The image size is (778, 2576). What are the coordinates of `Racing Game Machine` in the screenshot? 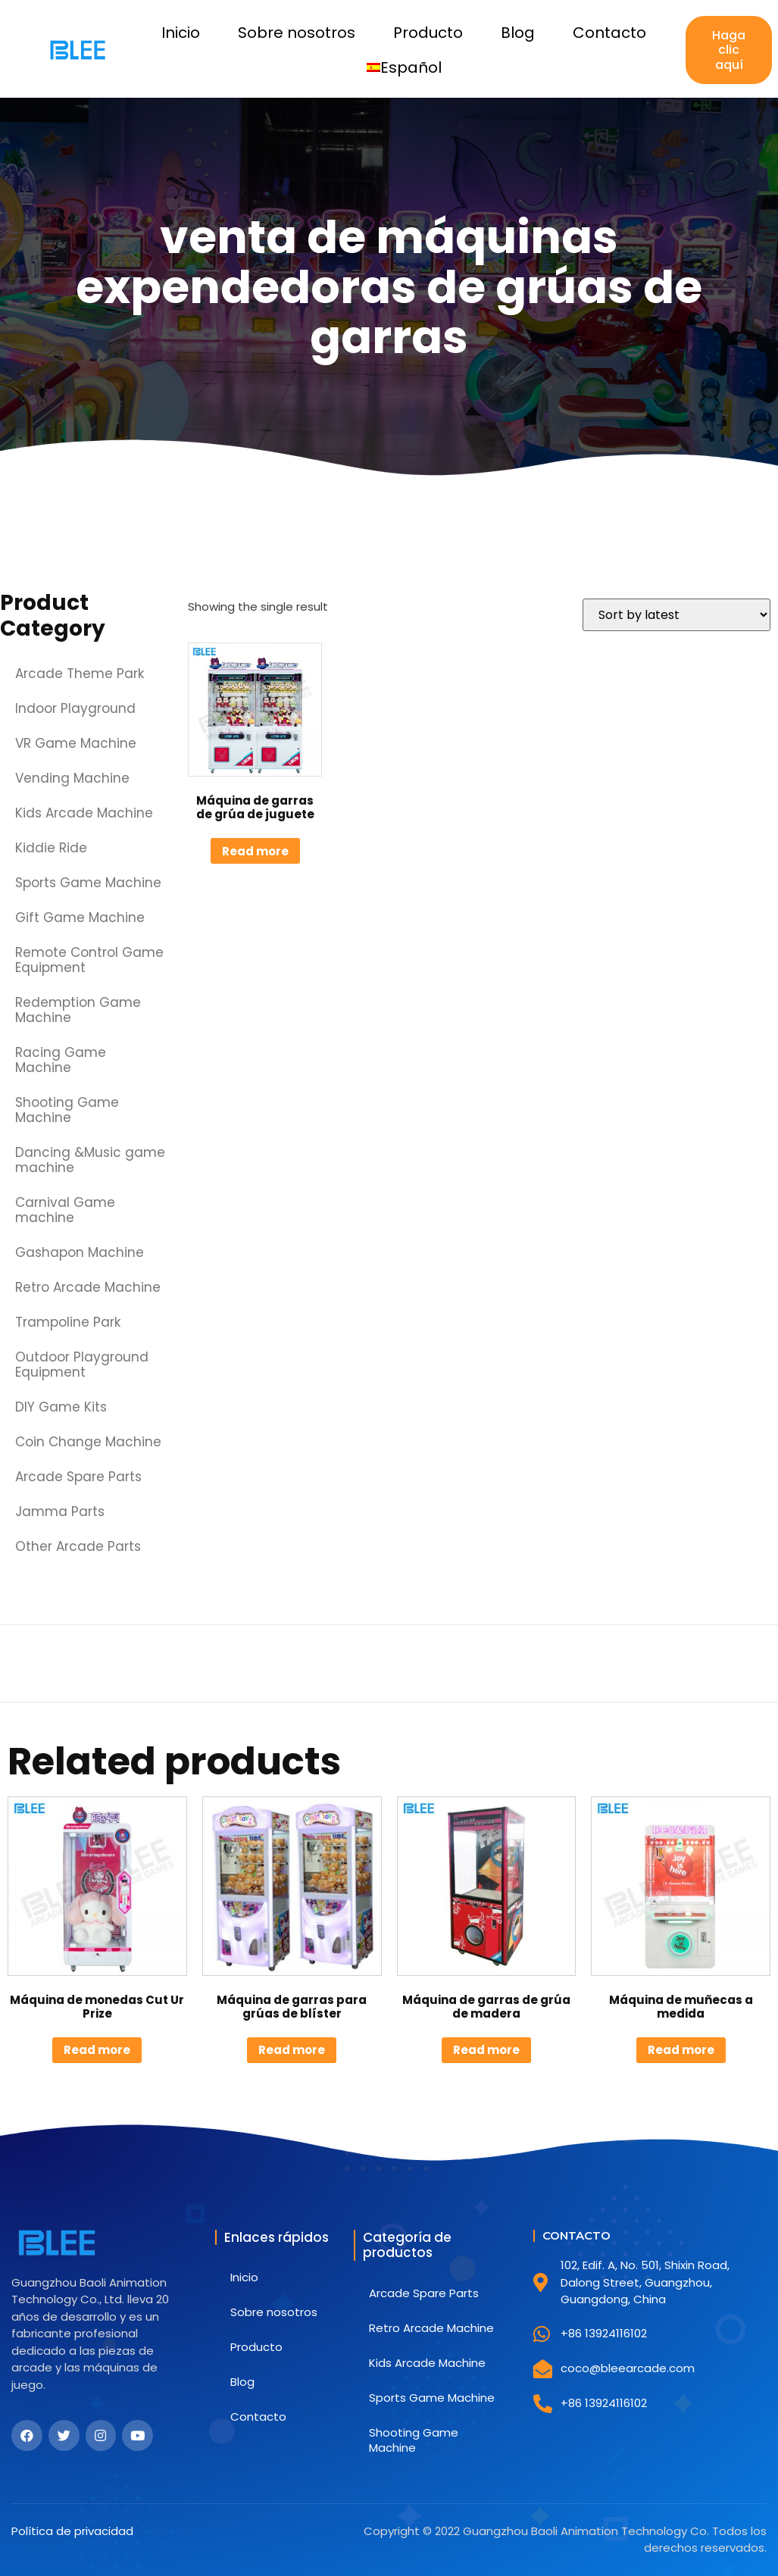 It's located at (60, 1060).